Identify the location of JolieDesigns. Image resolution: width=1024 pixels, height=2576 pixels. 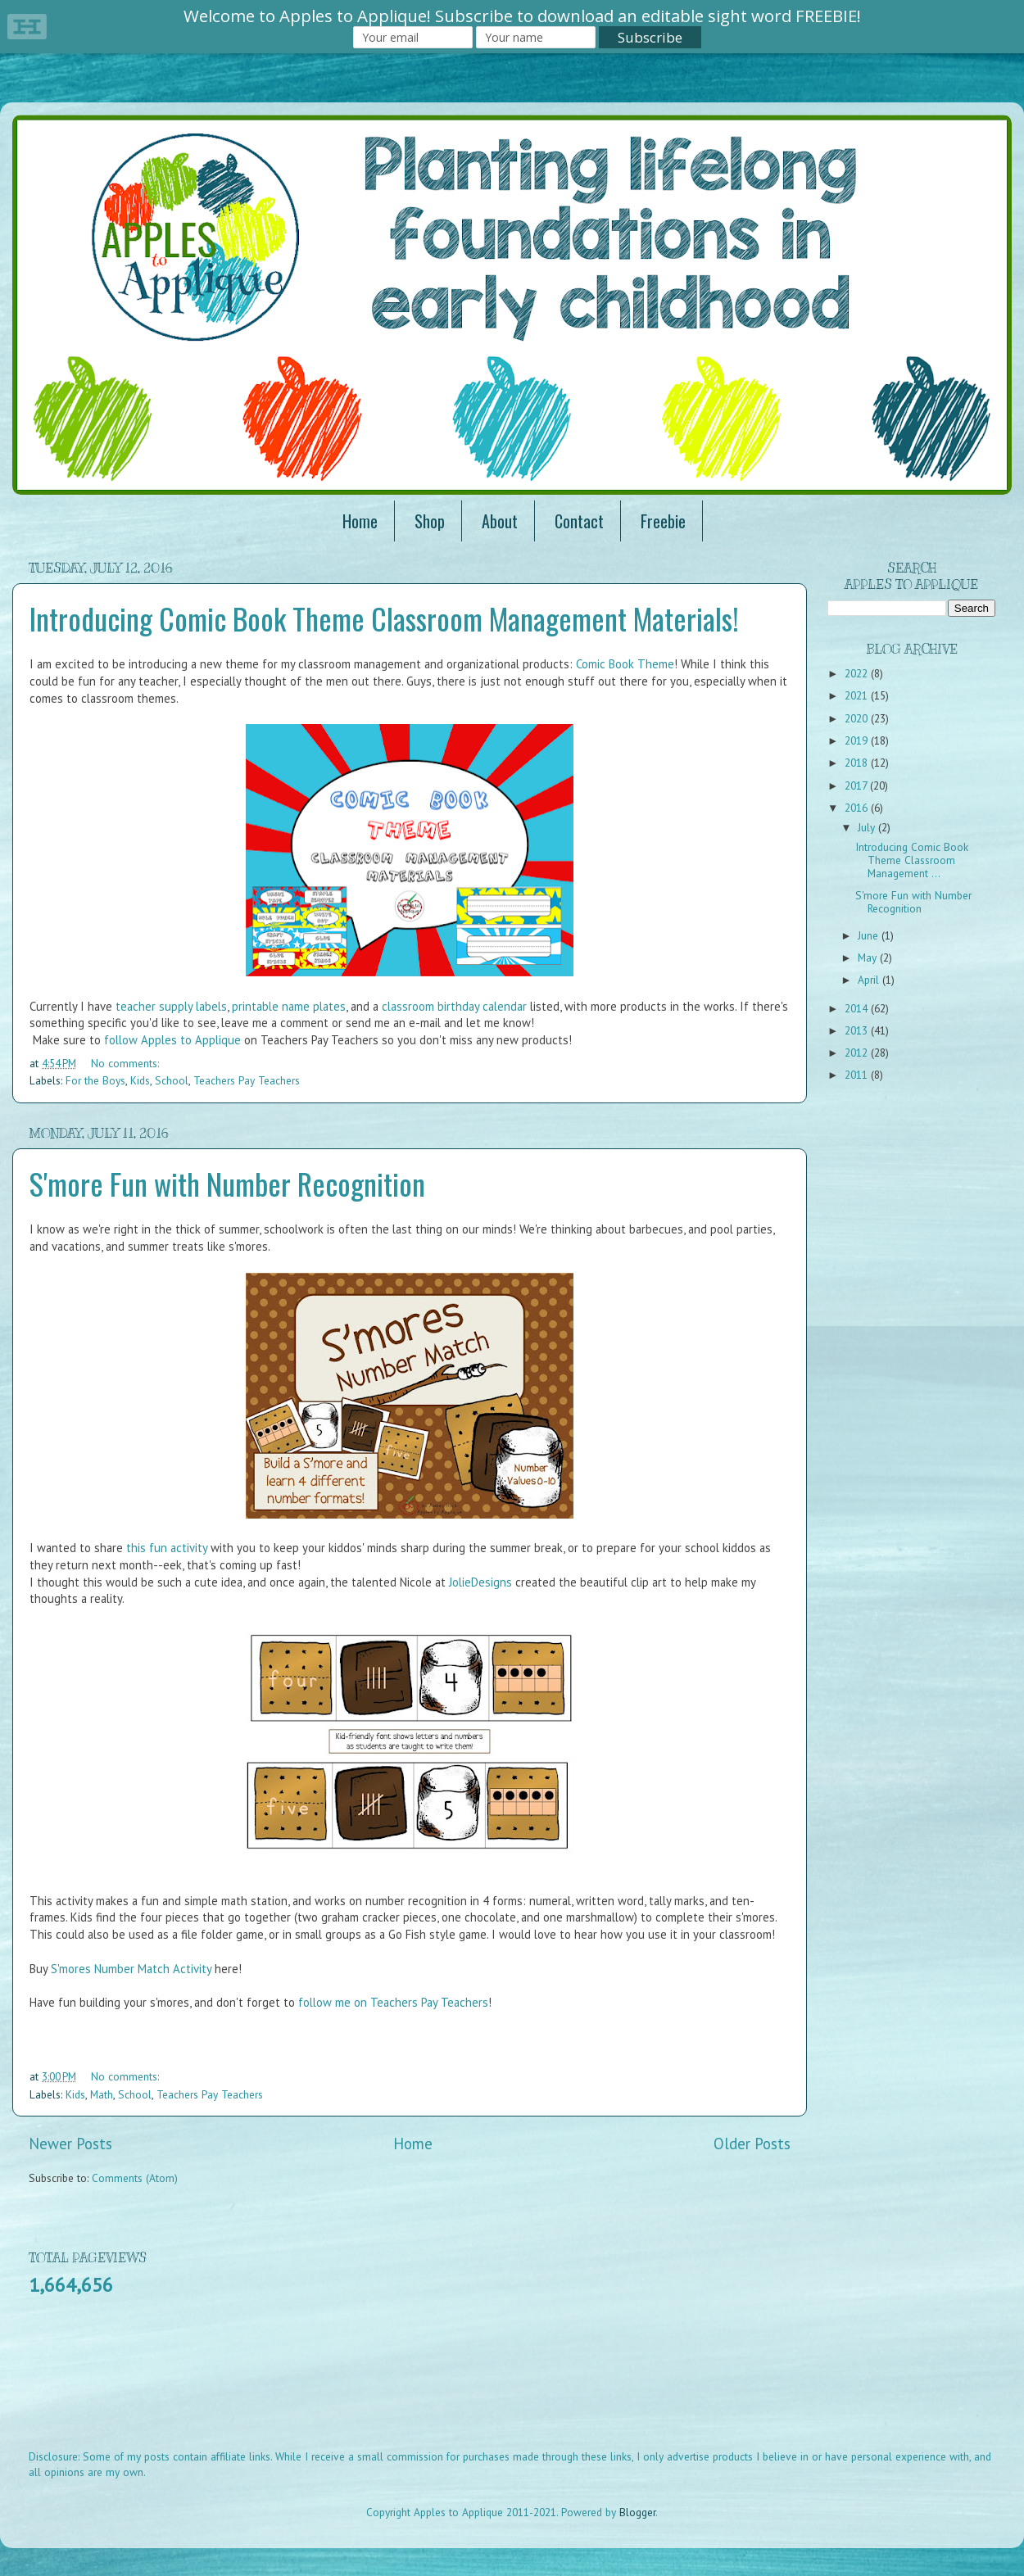
(480, 1582).